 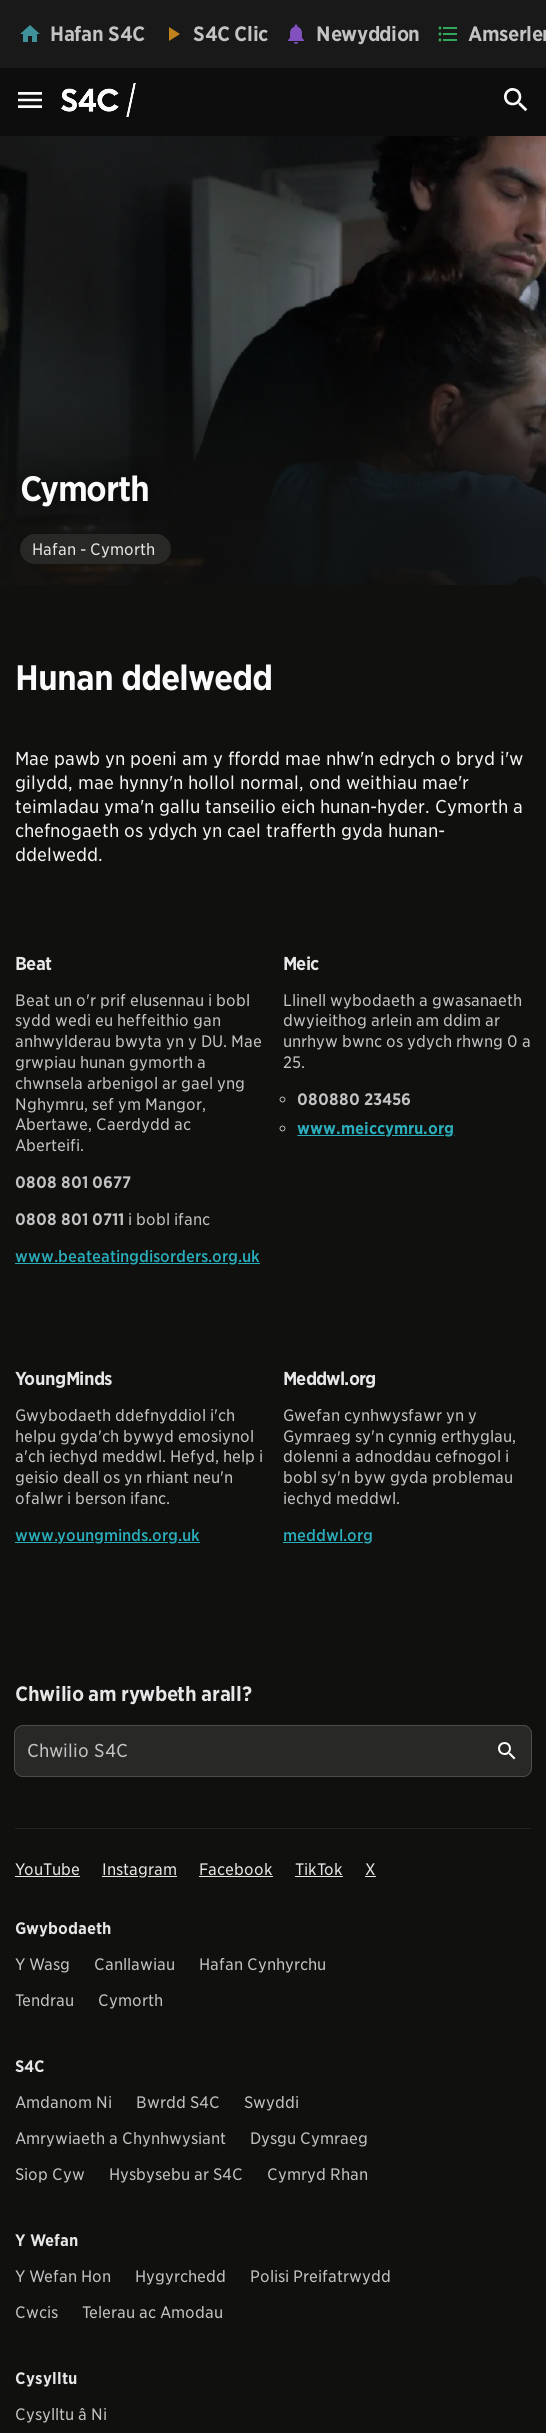 What do you see at coordinates (61, 2414) in the screenshot?
I see `Cysylltu â Ni` at bounding box center [61, 2414].